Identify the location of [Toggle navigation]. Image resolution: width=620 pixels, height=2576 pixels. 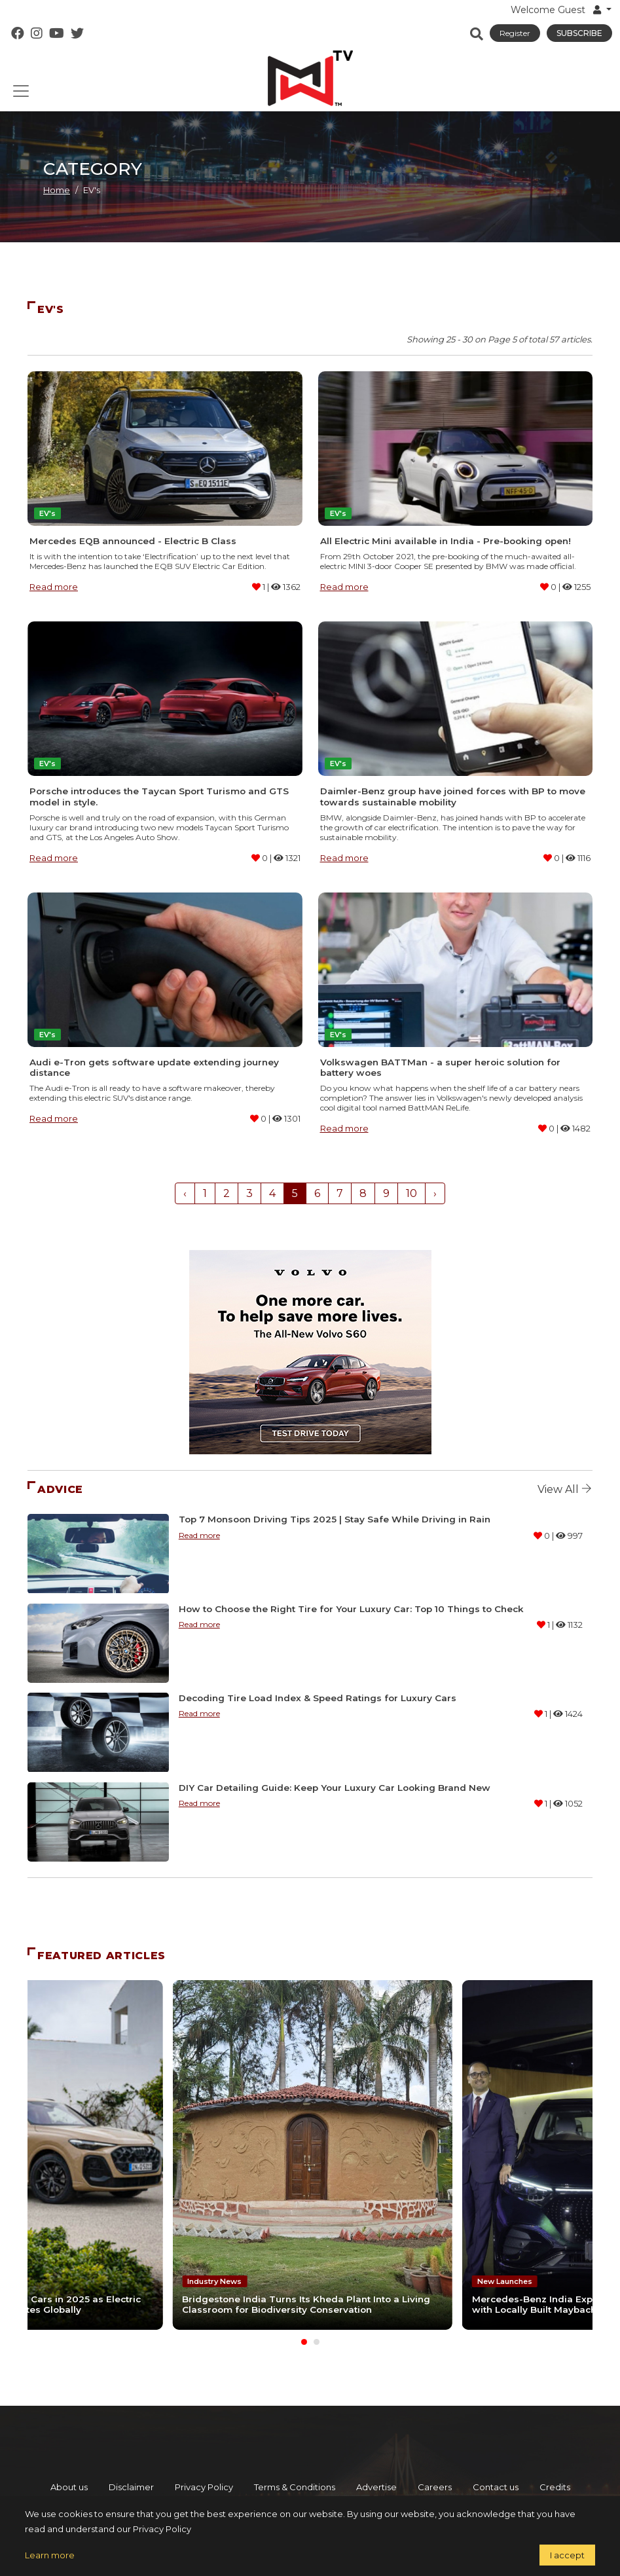
(21, 91).